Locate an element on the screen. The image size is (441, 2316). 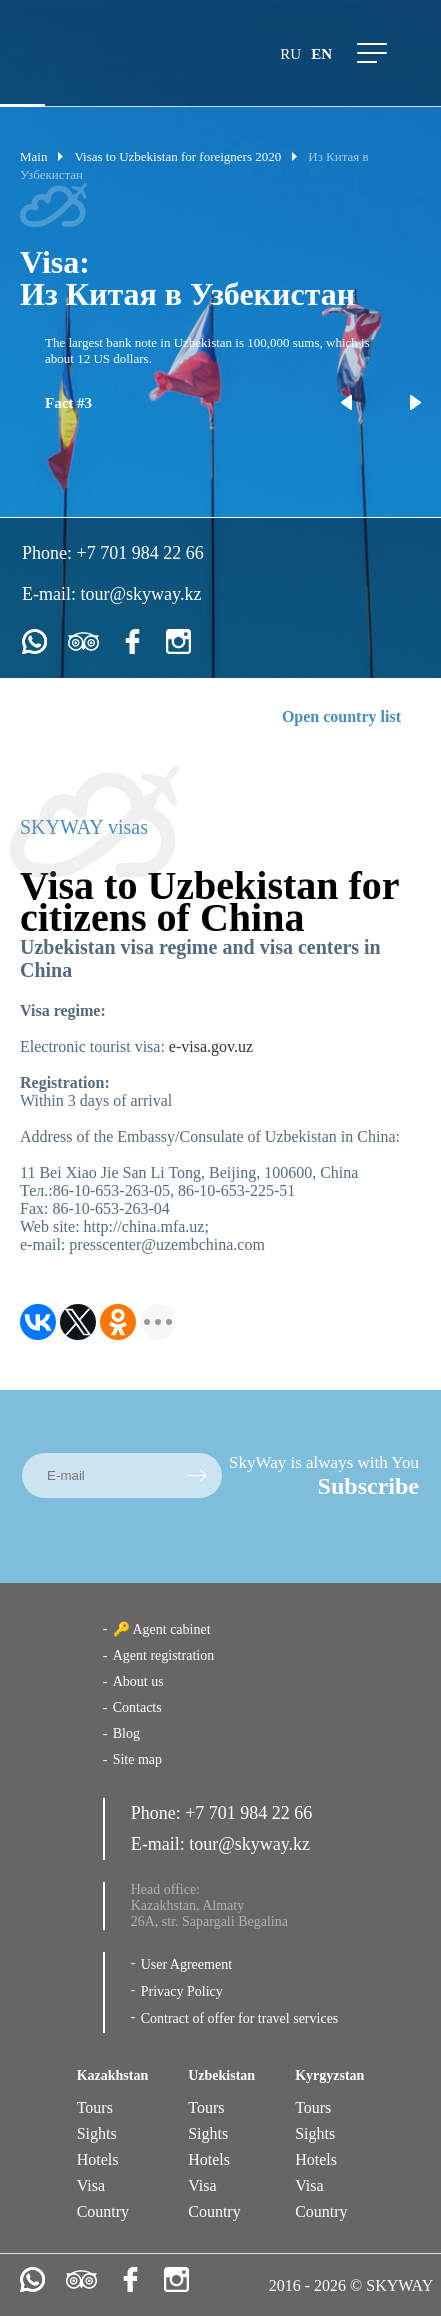
tour@skyway.kz is located at coordinates (141, 594).